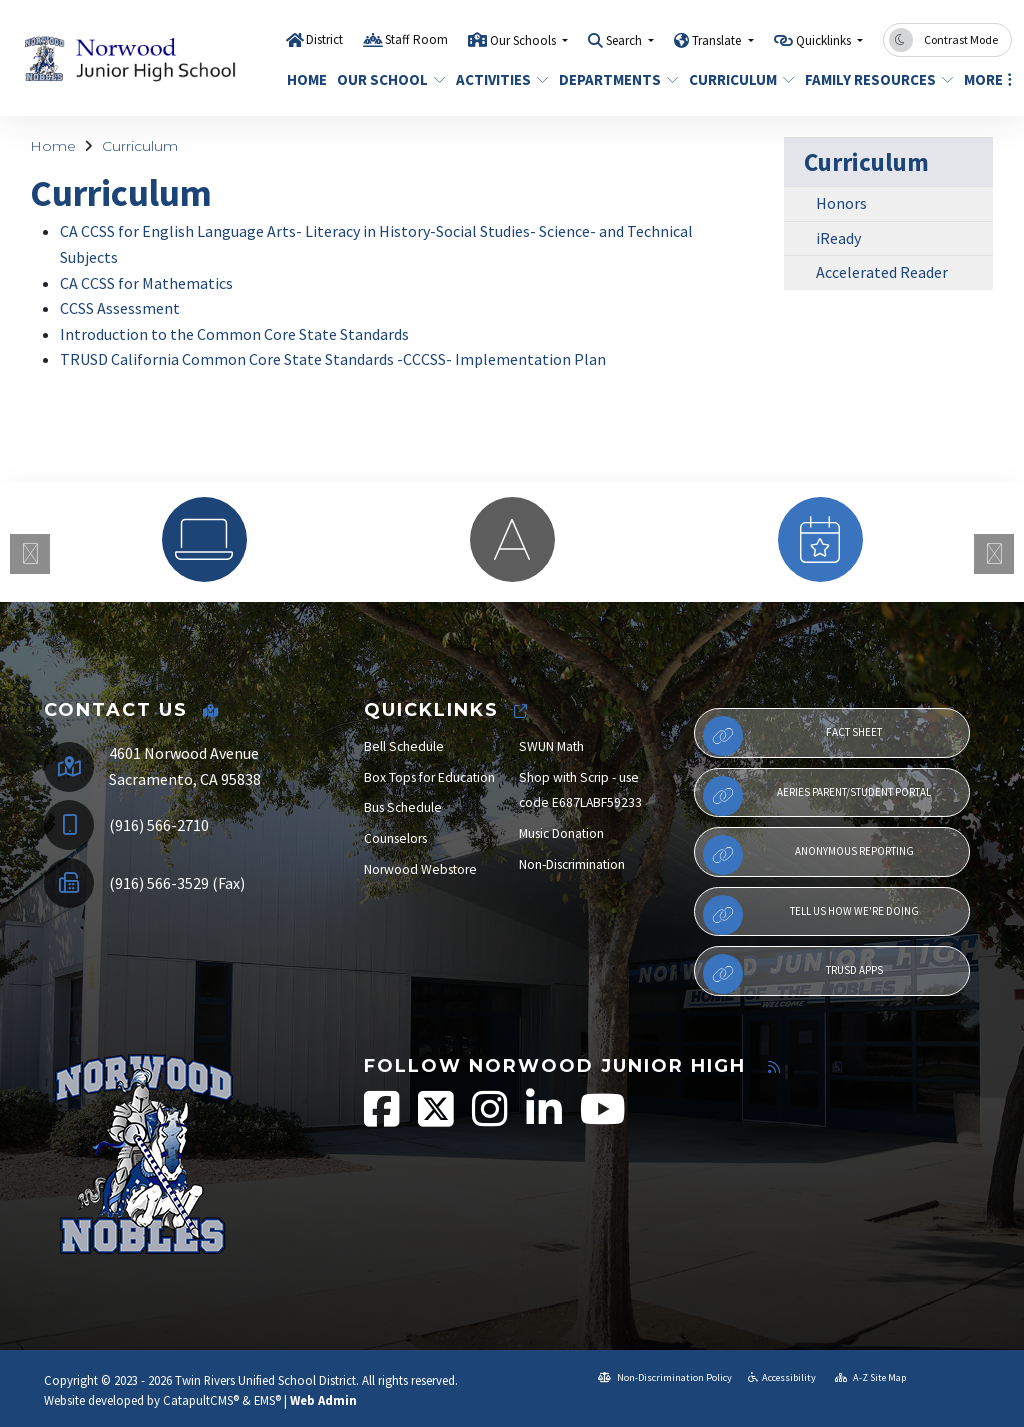 This screenshot has width=1024, height=1427. Describe the element at coordinates (404, 746) in the screenshot. I see `Bell Schedule` at that location.